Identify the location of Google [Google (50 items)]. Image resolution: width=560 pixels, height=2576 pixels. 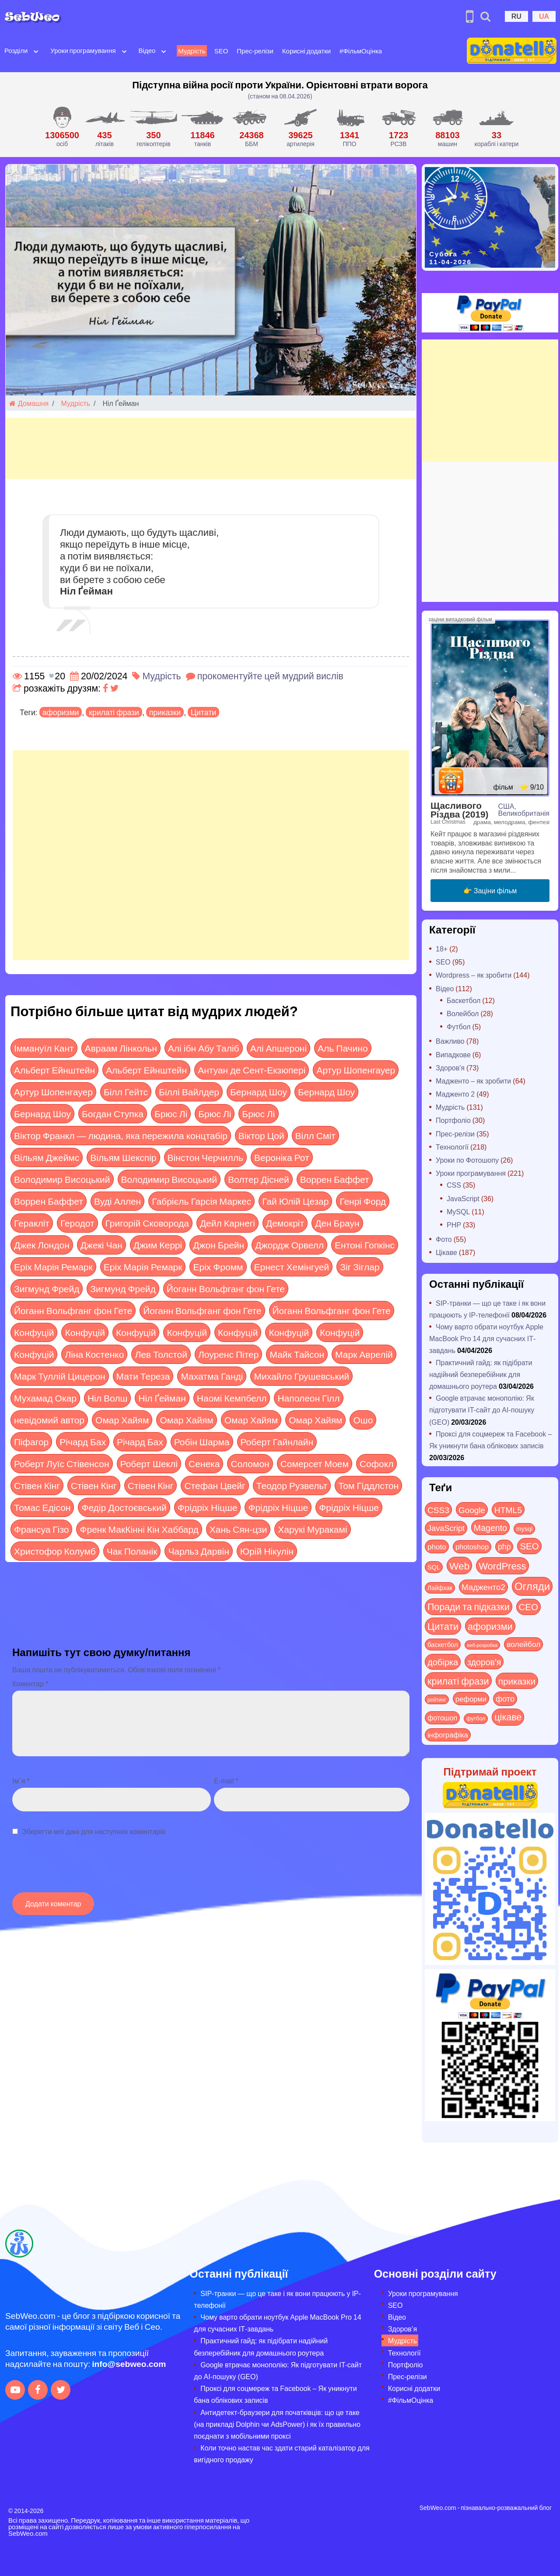
(471, 1509).